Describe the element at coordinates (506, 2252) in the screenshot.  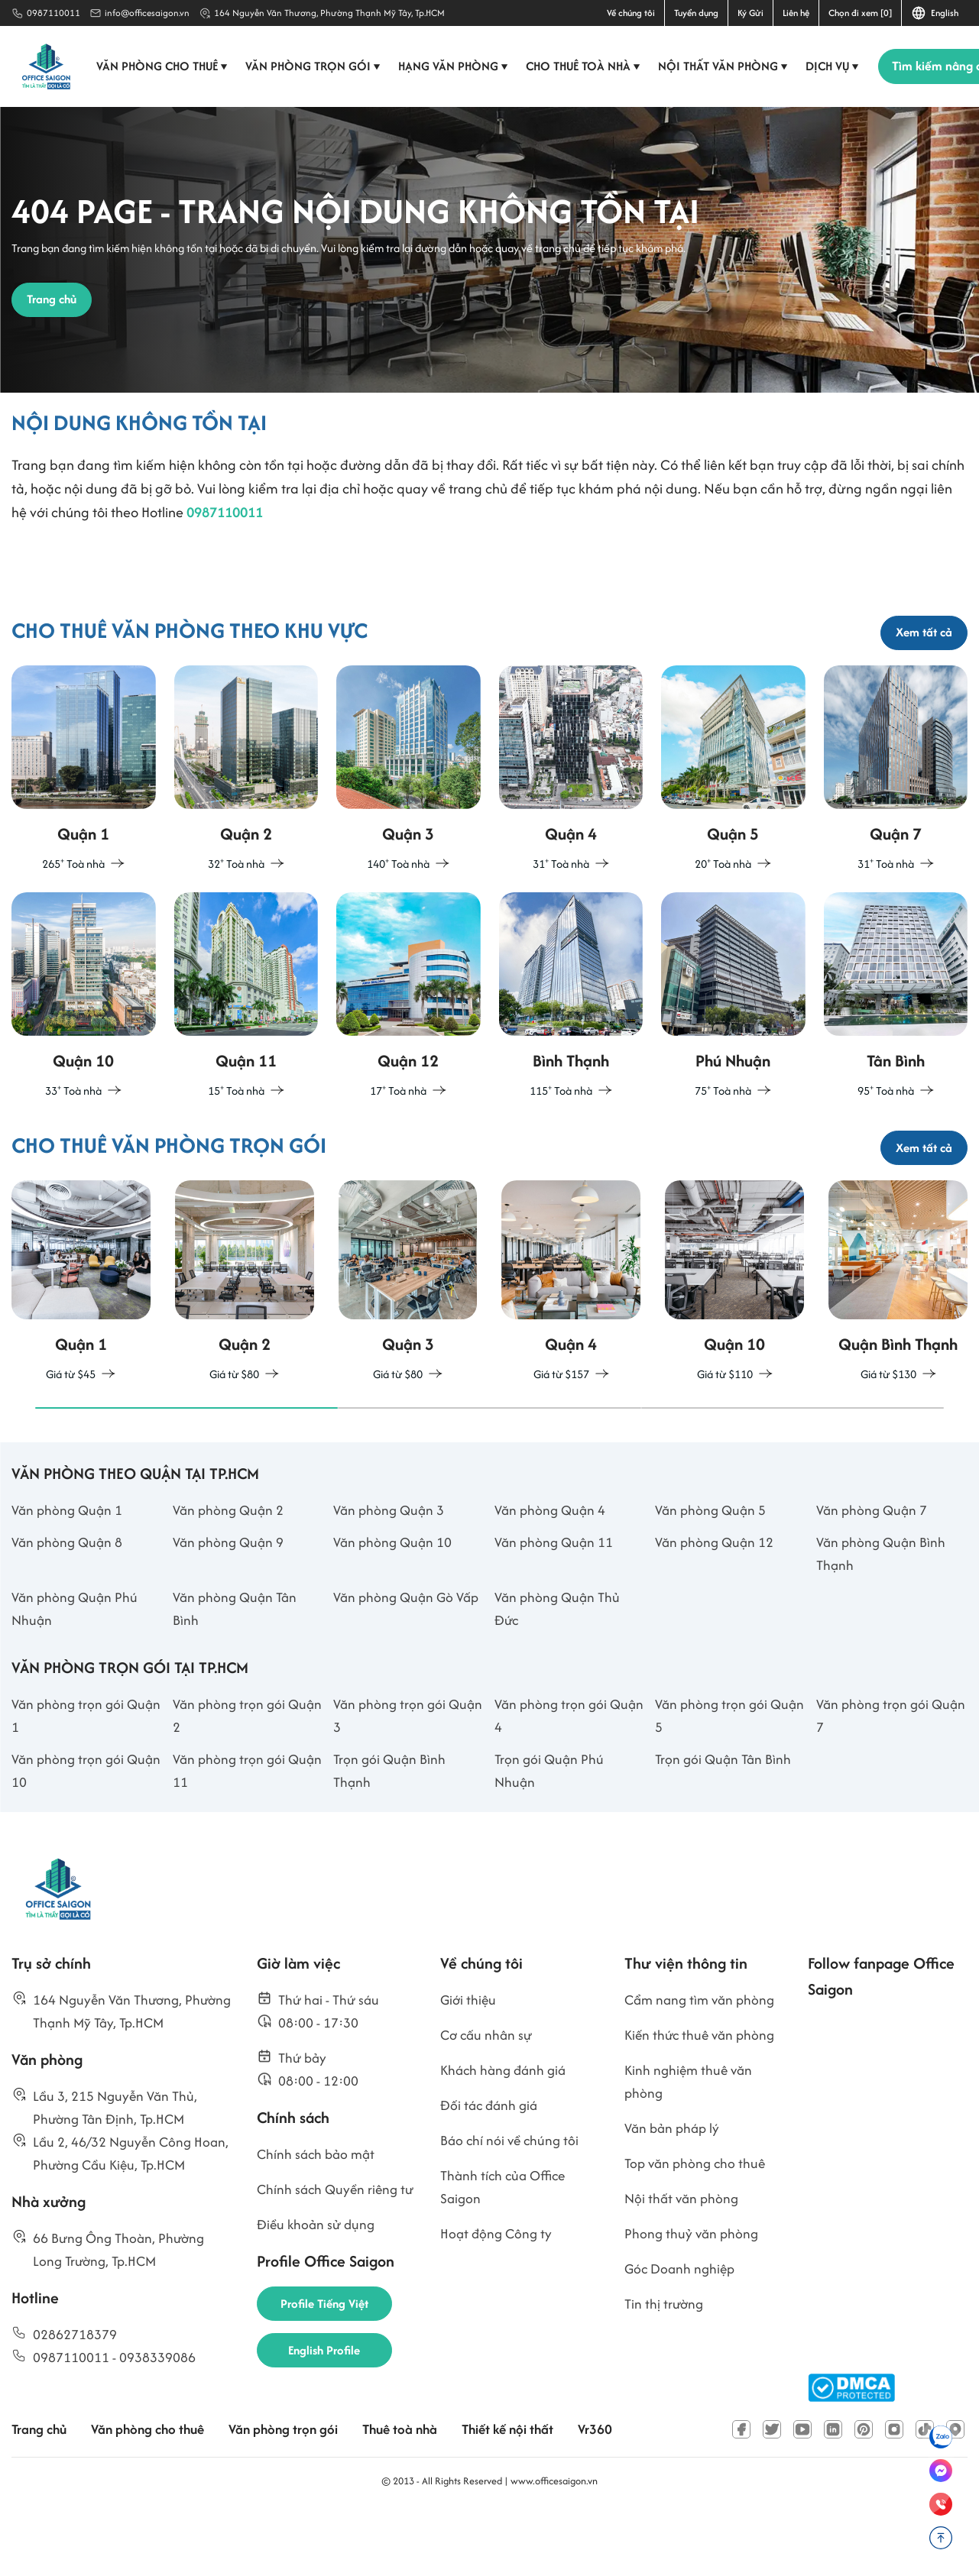
I see `Thành tích của Office Saigon` at that location.